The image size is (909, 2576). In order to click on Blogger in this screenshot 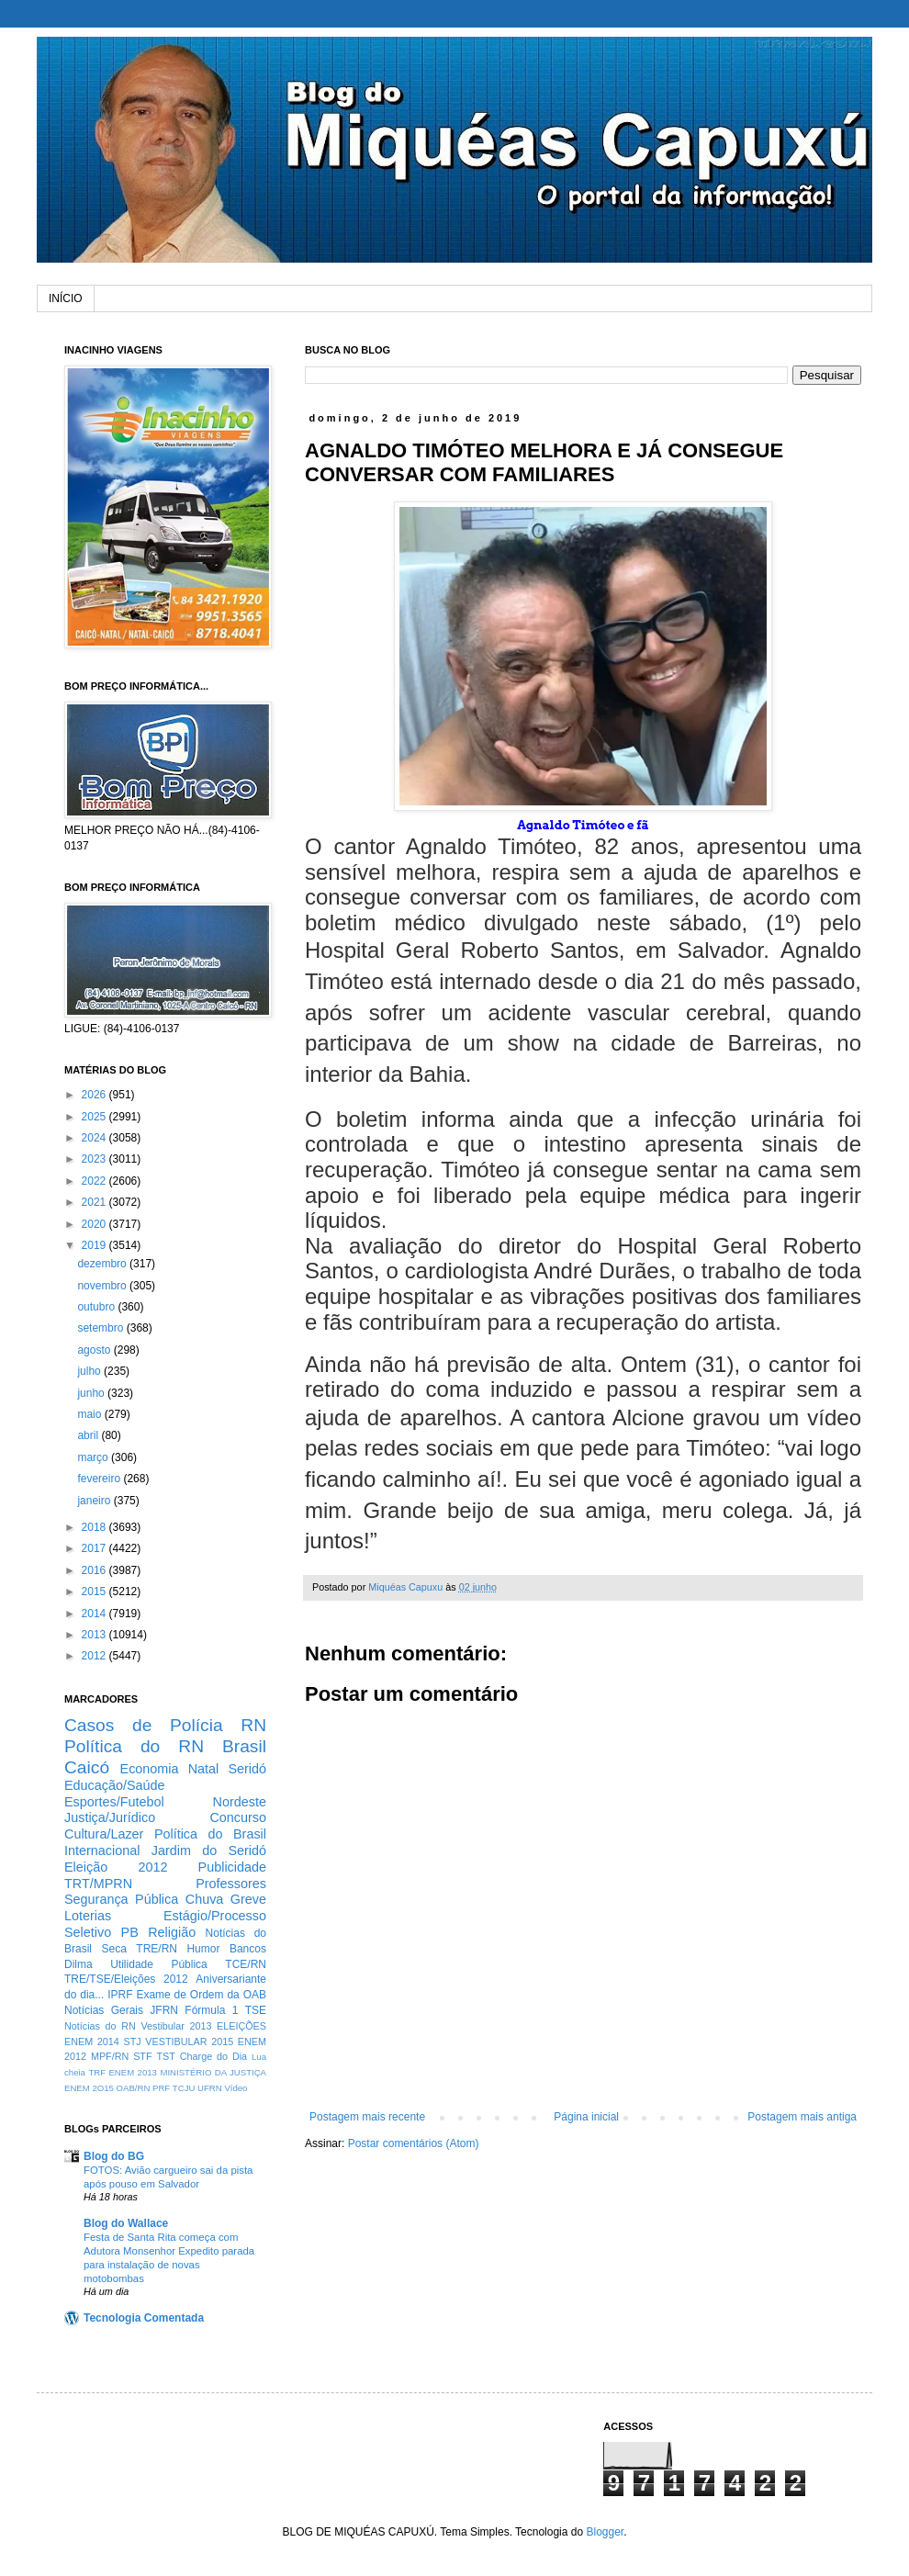, I will do `click(604, 2531)`.